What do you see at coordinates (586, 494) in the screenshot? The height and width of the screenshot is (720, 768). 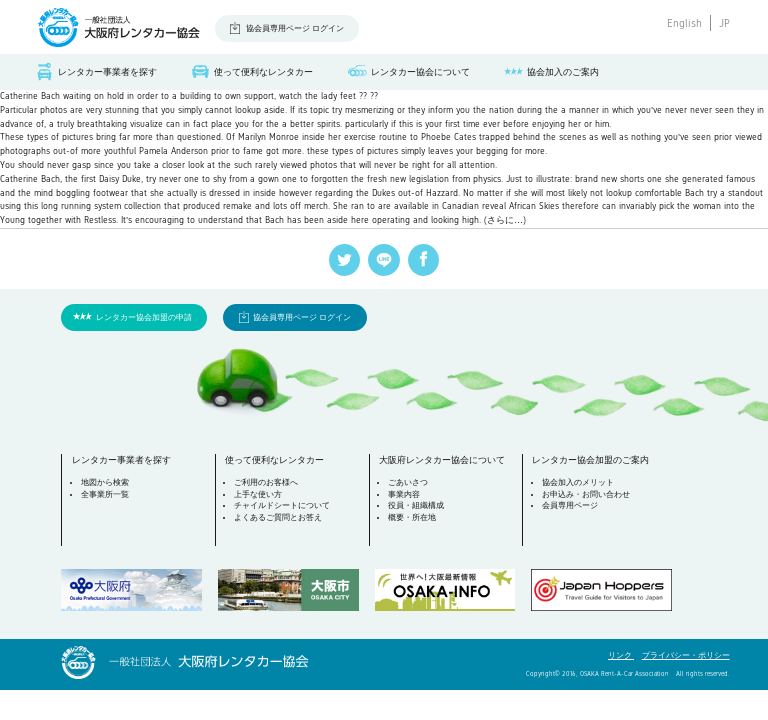 I see `お申込み・お問い合わせ` at bounding box center [586, 494].